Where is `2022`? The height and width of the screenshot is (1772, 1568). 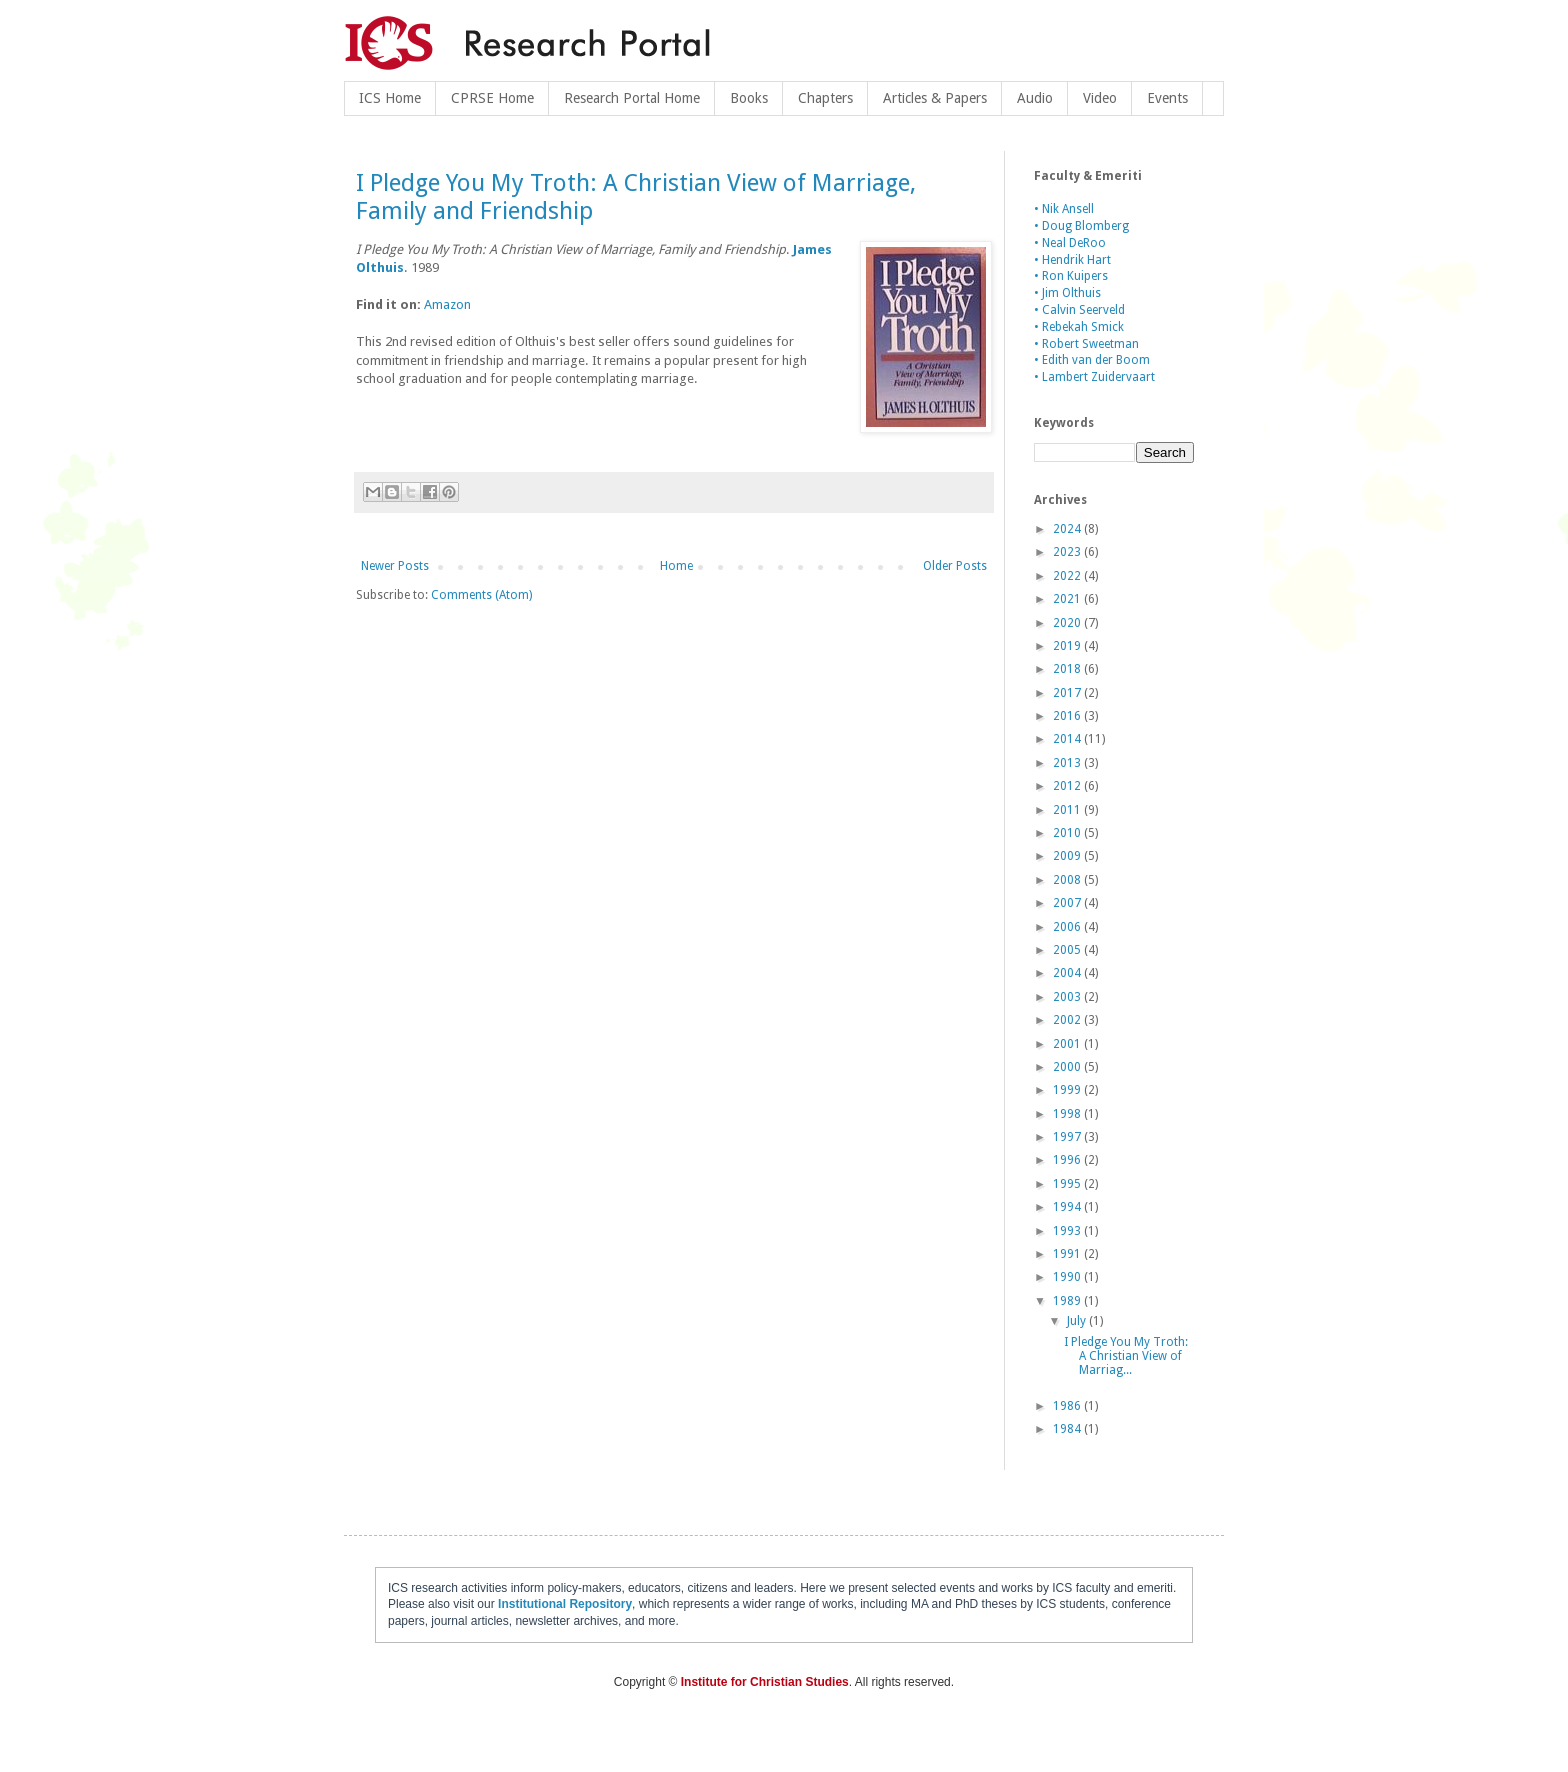 2022 is located at coordinates (1068, 576).